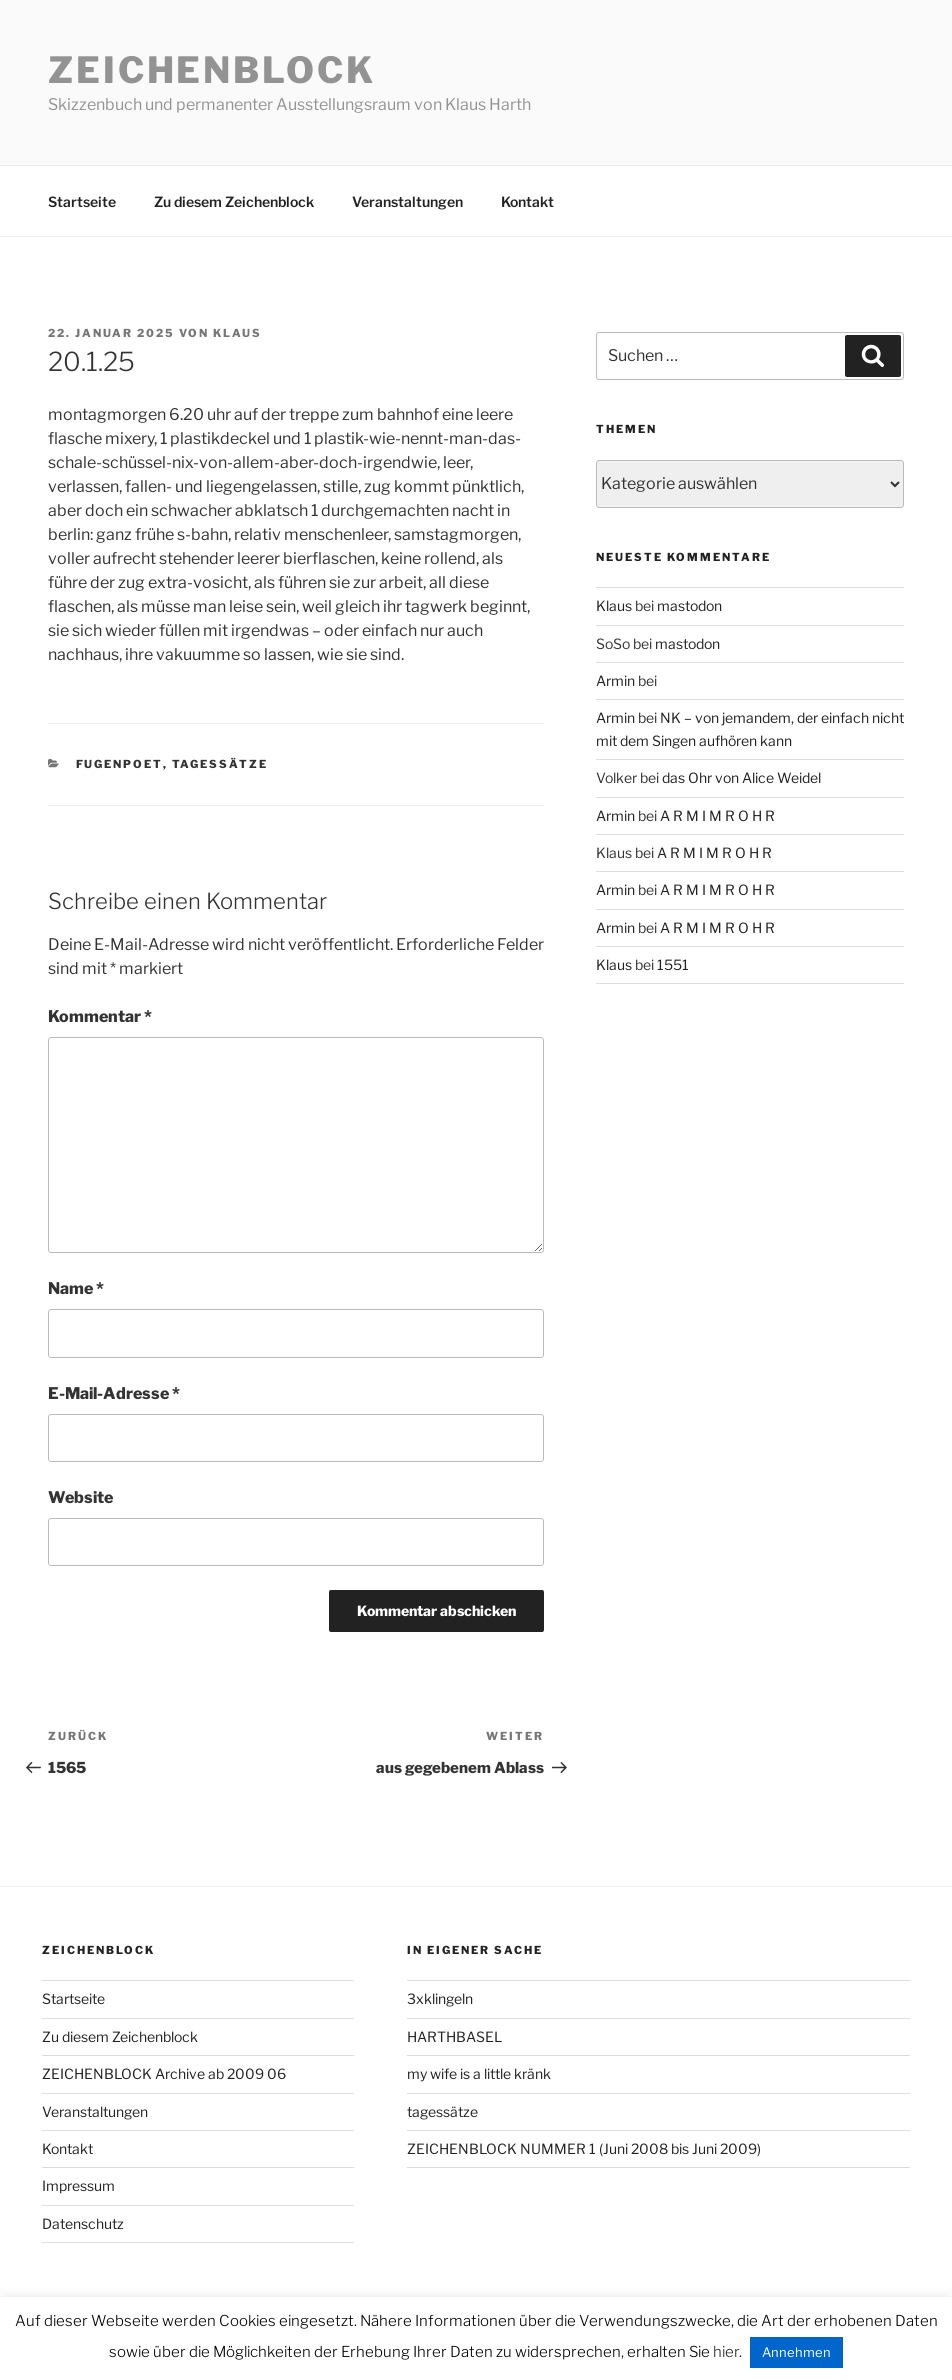  What do you see at coordinates (234, 201) in the screenshot?
I see `Zu diesem Zeichenblock` at bounding box center [234, 201].